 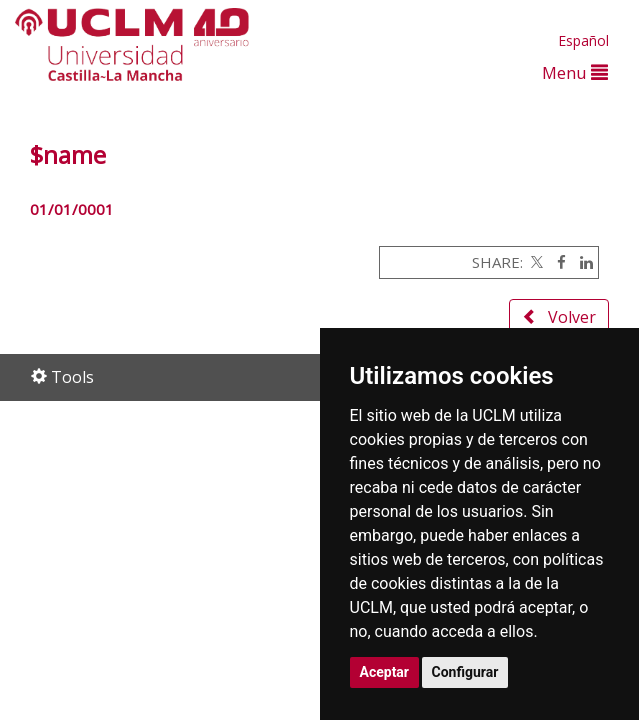 I want to click on [Facebook], so click(x=556, y=262).